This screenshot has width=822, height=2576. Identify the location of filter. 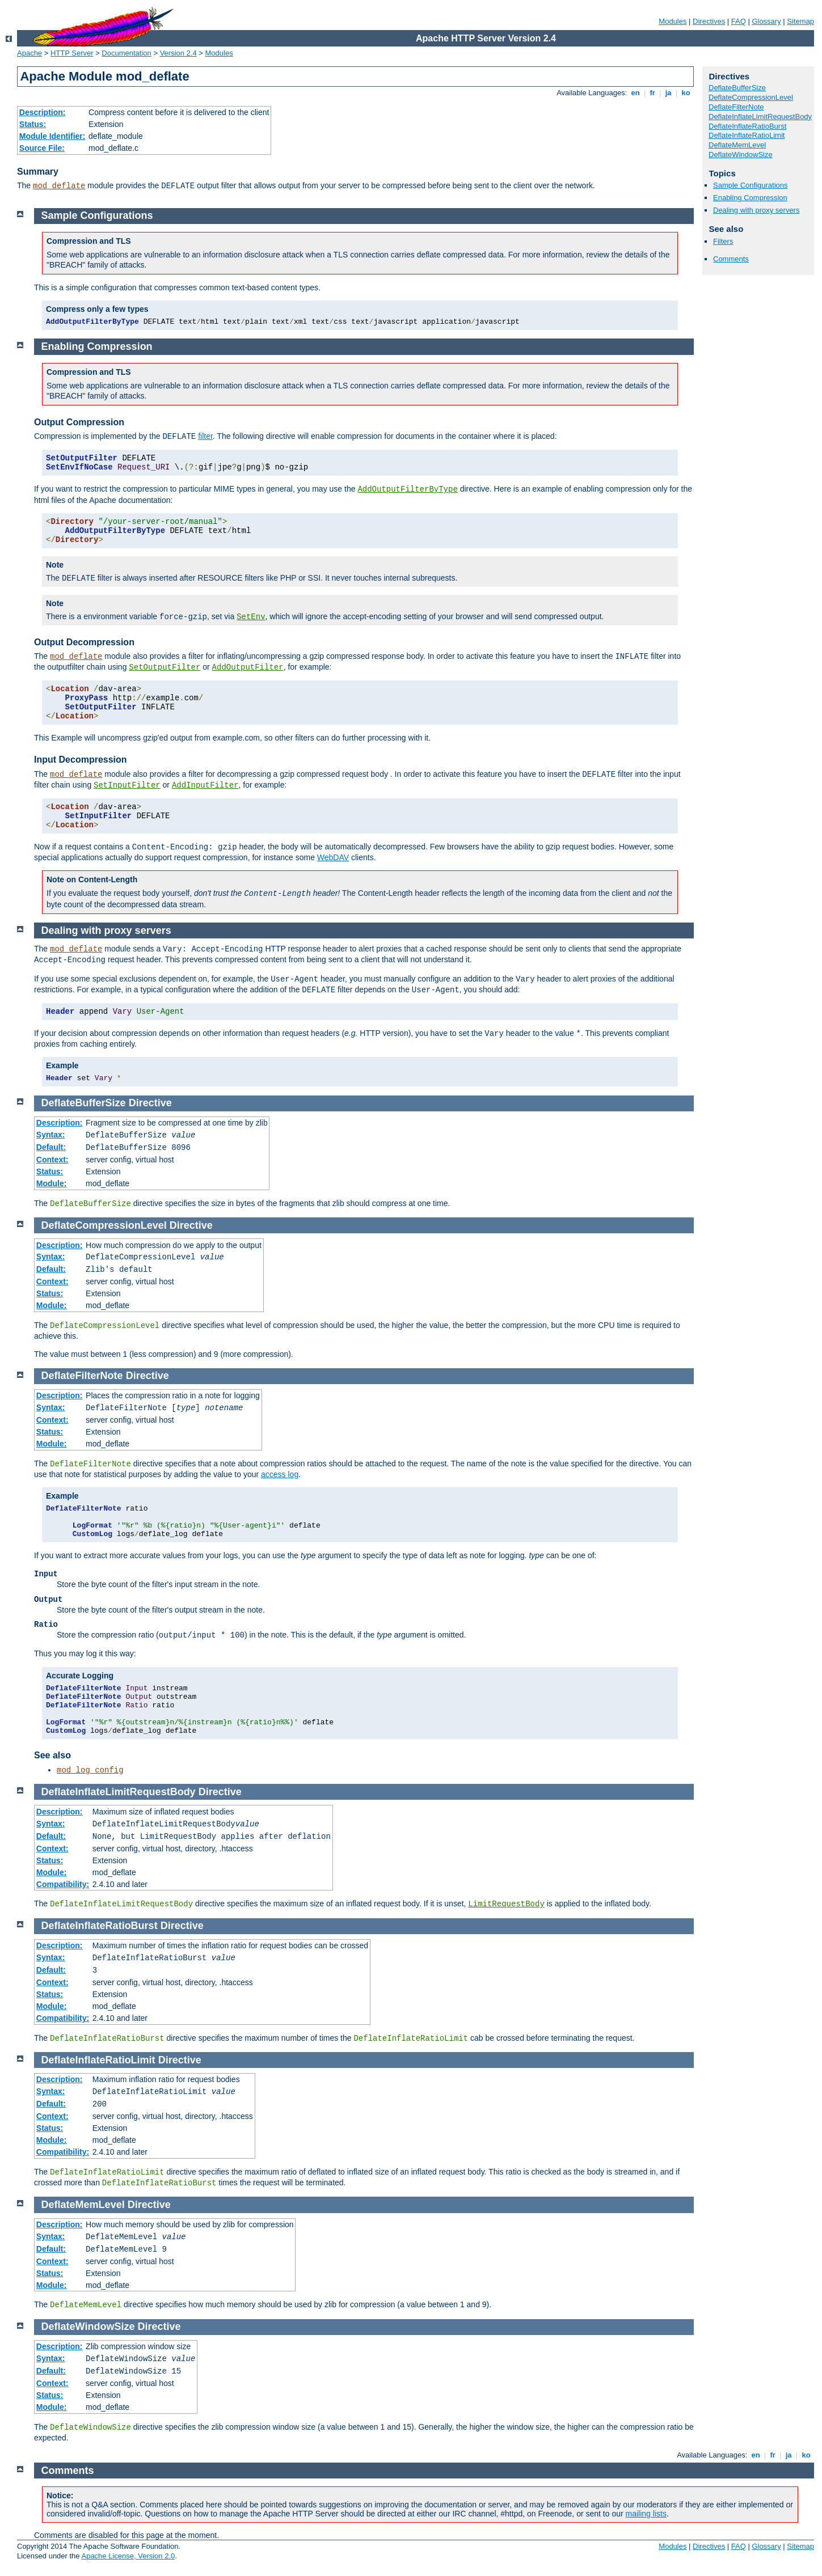
(205, 436).